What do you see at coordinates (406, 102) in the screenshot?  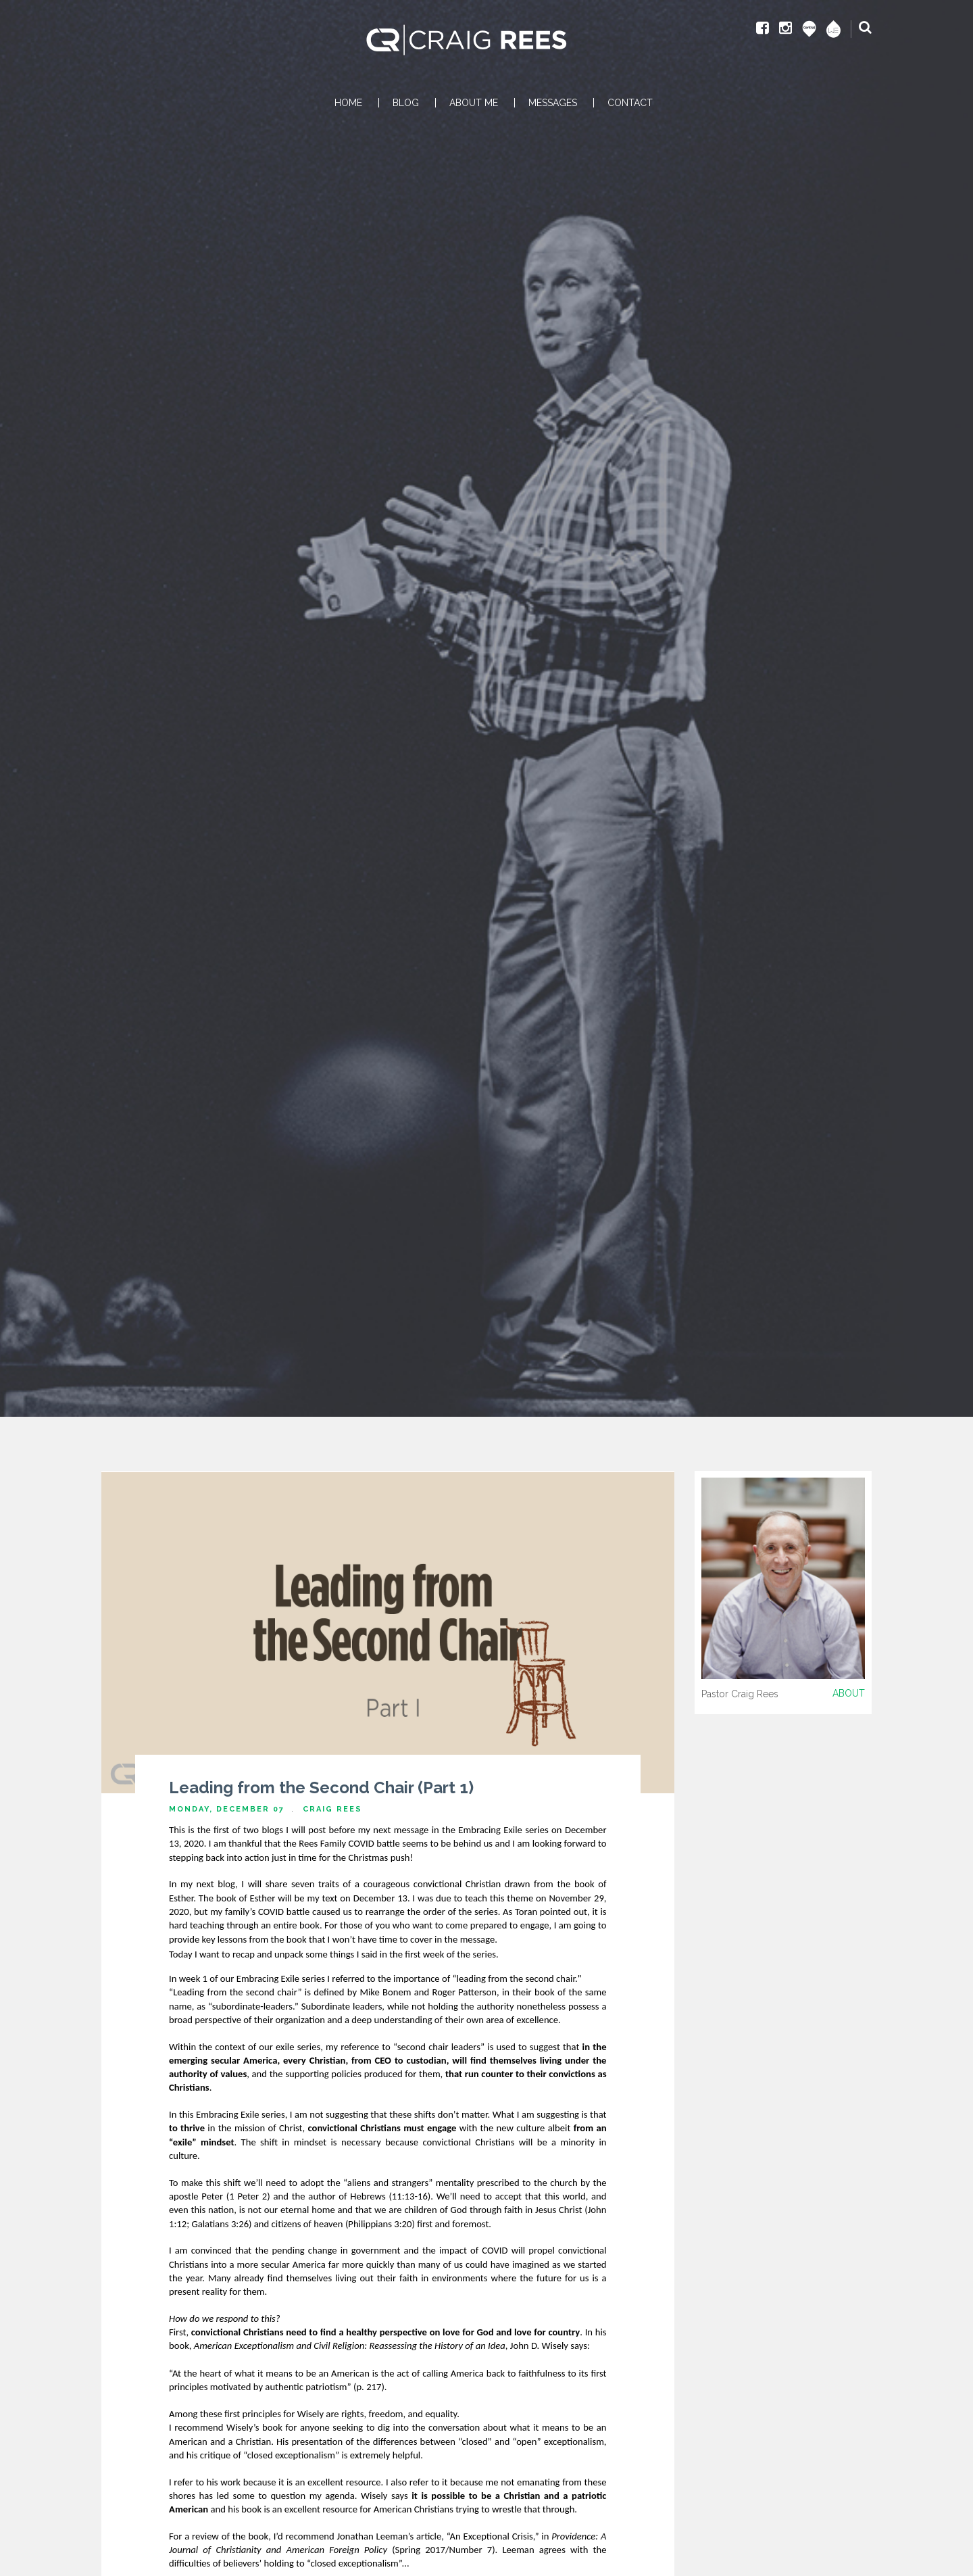 I see `BLOG` at bounding box center [406, 102].